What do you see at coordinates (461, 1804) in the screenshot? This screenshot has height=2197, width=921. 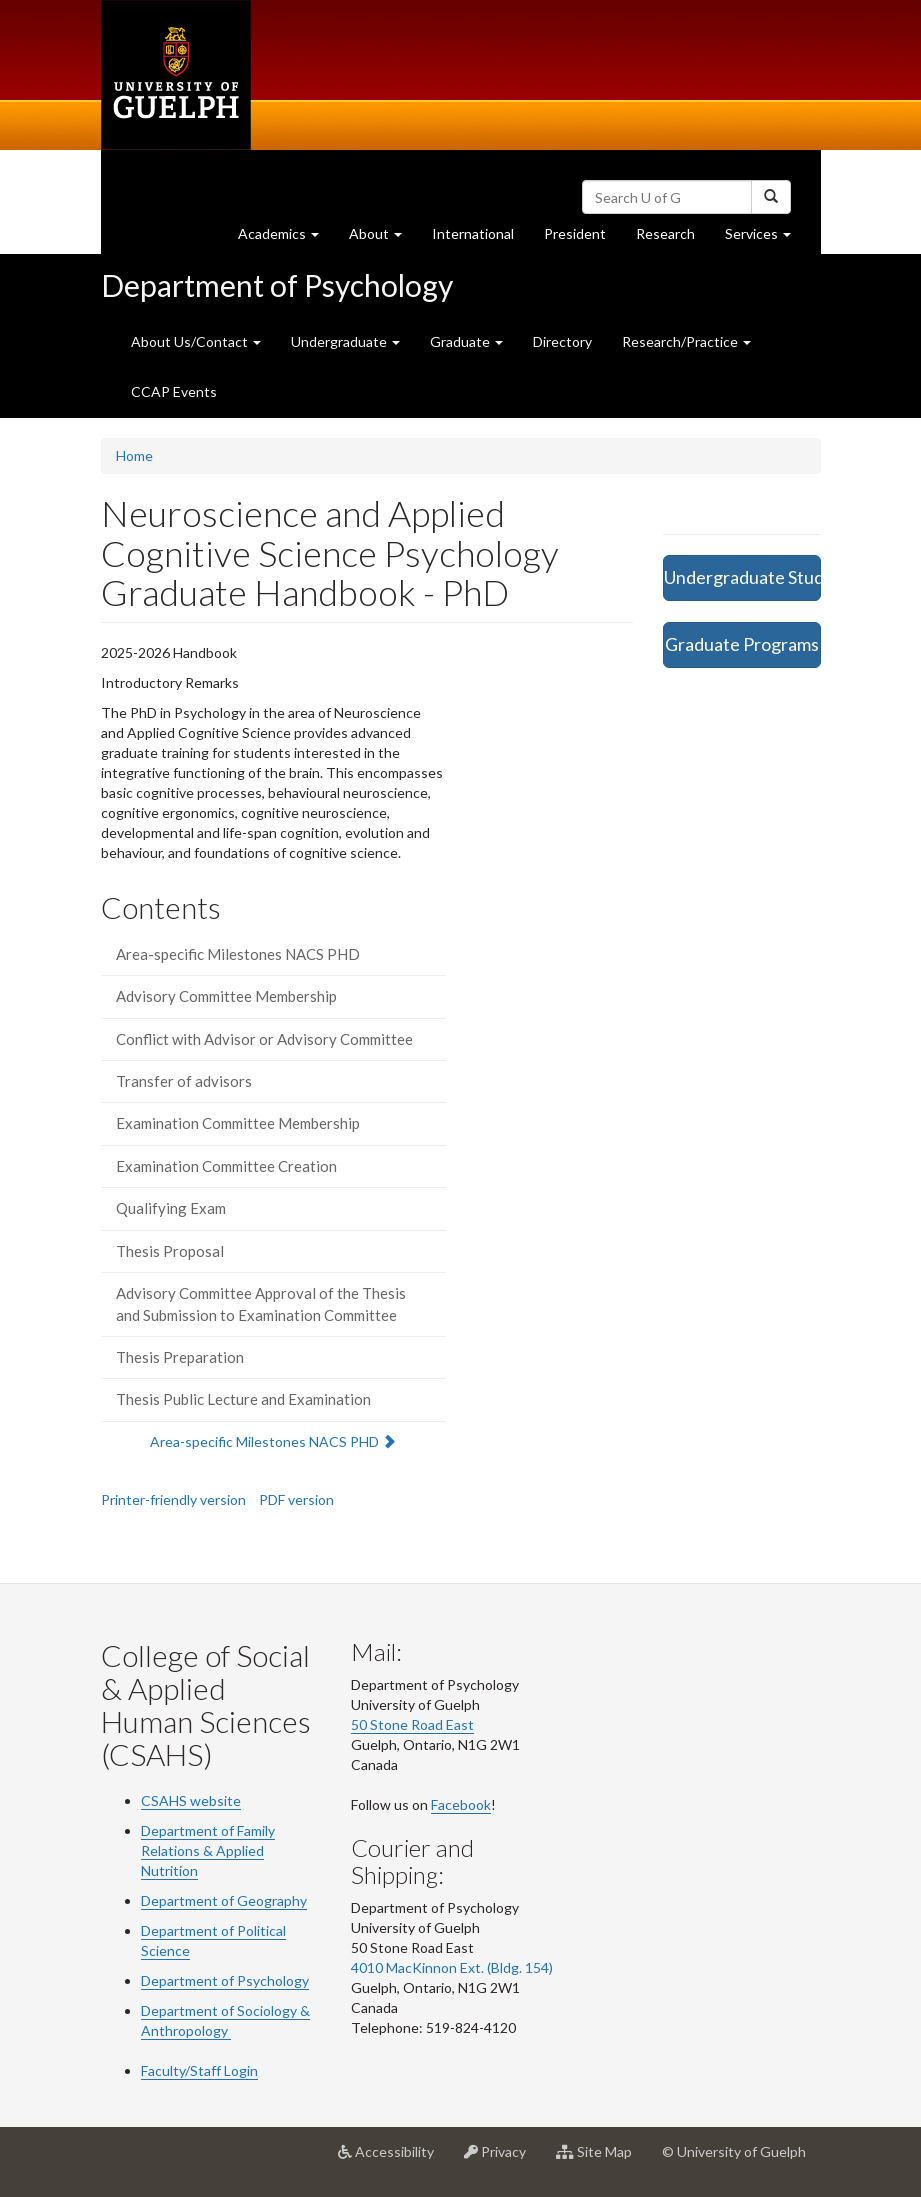 I see `Facebook` at bounding box center [461, 1804].